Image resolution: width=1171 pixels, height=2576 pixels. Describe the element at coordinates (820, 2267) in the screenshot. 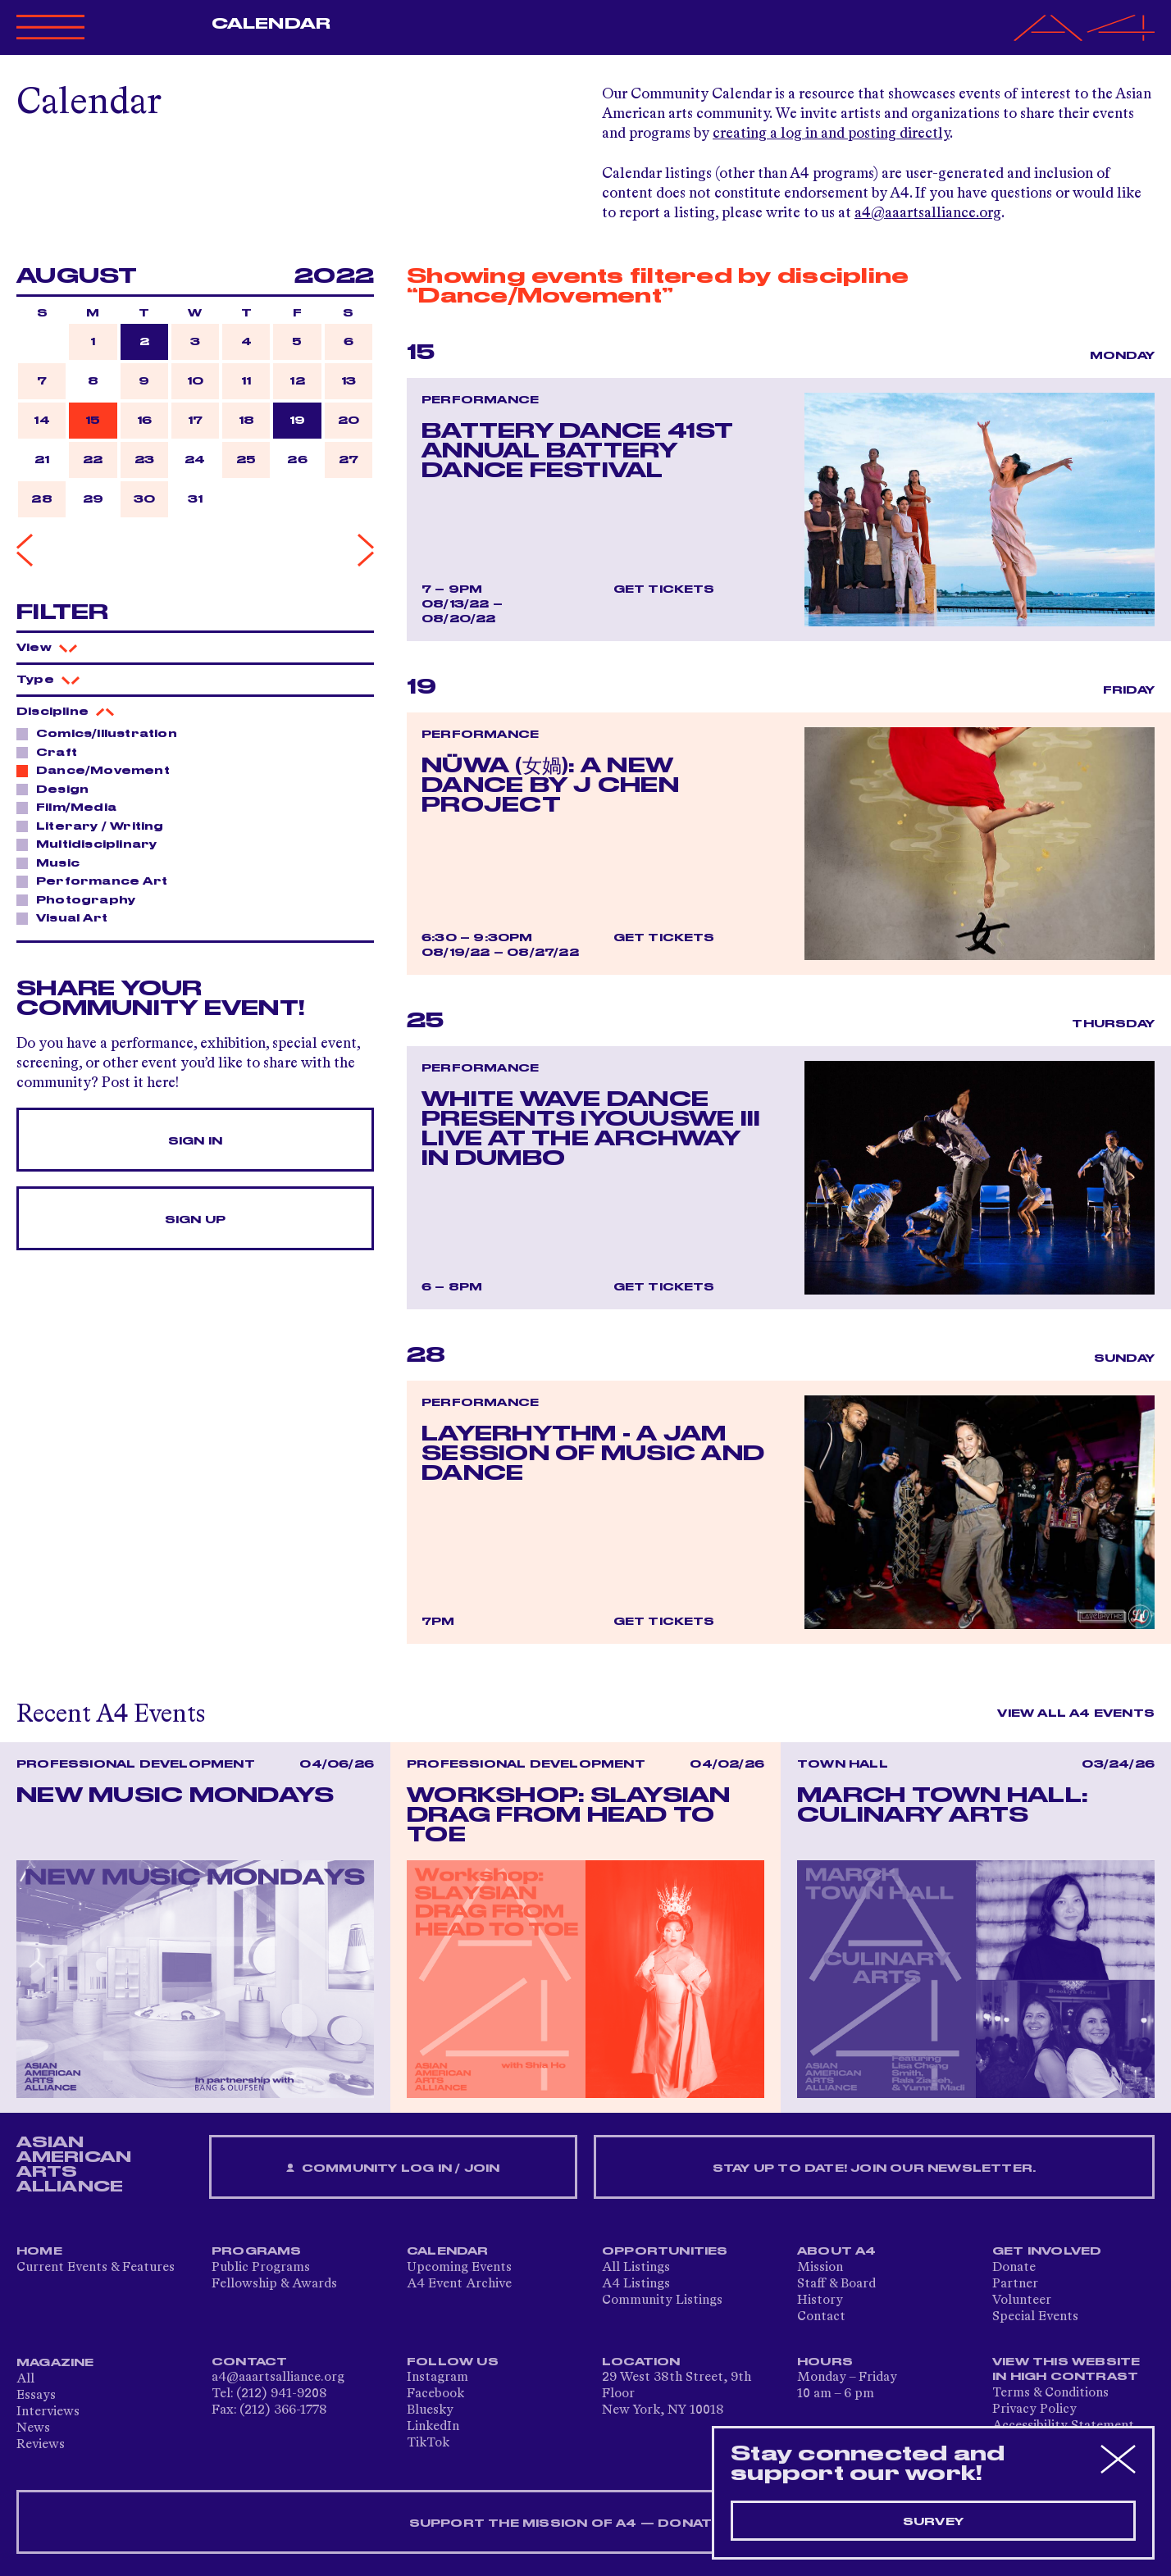

I see `Mission` at that location.